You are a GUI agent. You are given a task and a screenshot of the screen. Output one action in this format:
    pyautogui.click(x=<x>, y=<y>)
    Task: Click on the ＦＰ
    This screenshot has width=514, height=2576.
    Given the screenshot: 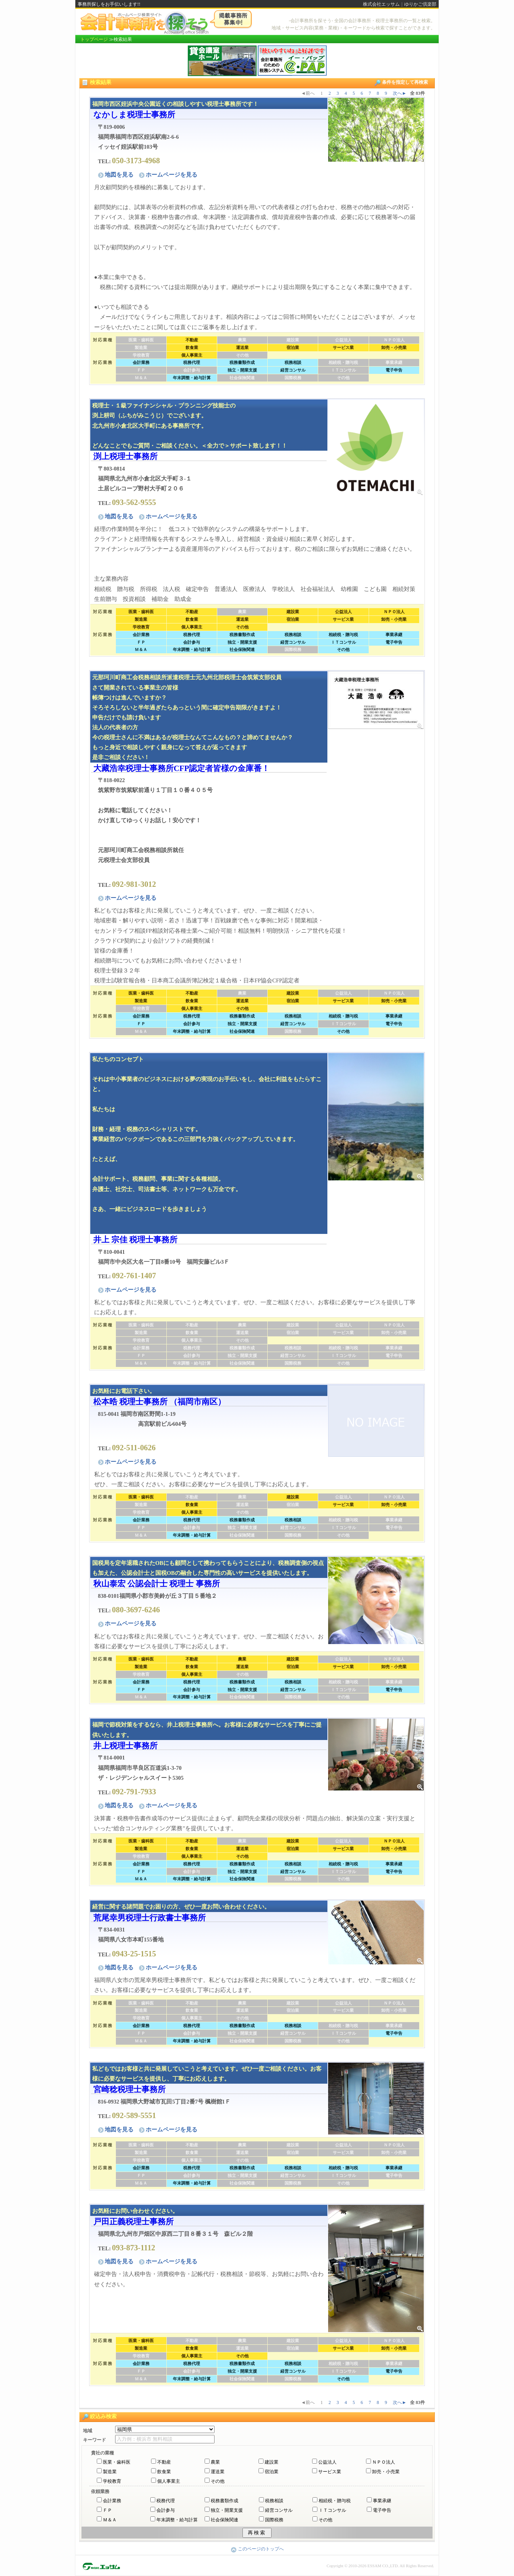 What is the action you would take?
    pyautogui.click(x=107, y=2510)
    